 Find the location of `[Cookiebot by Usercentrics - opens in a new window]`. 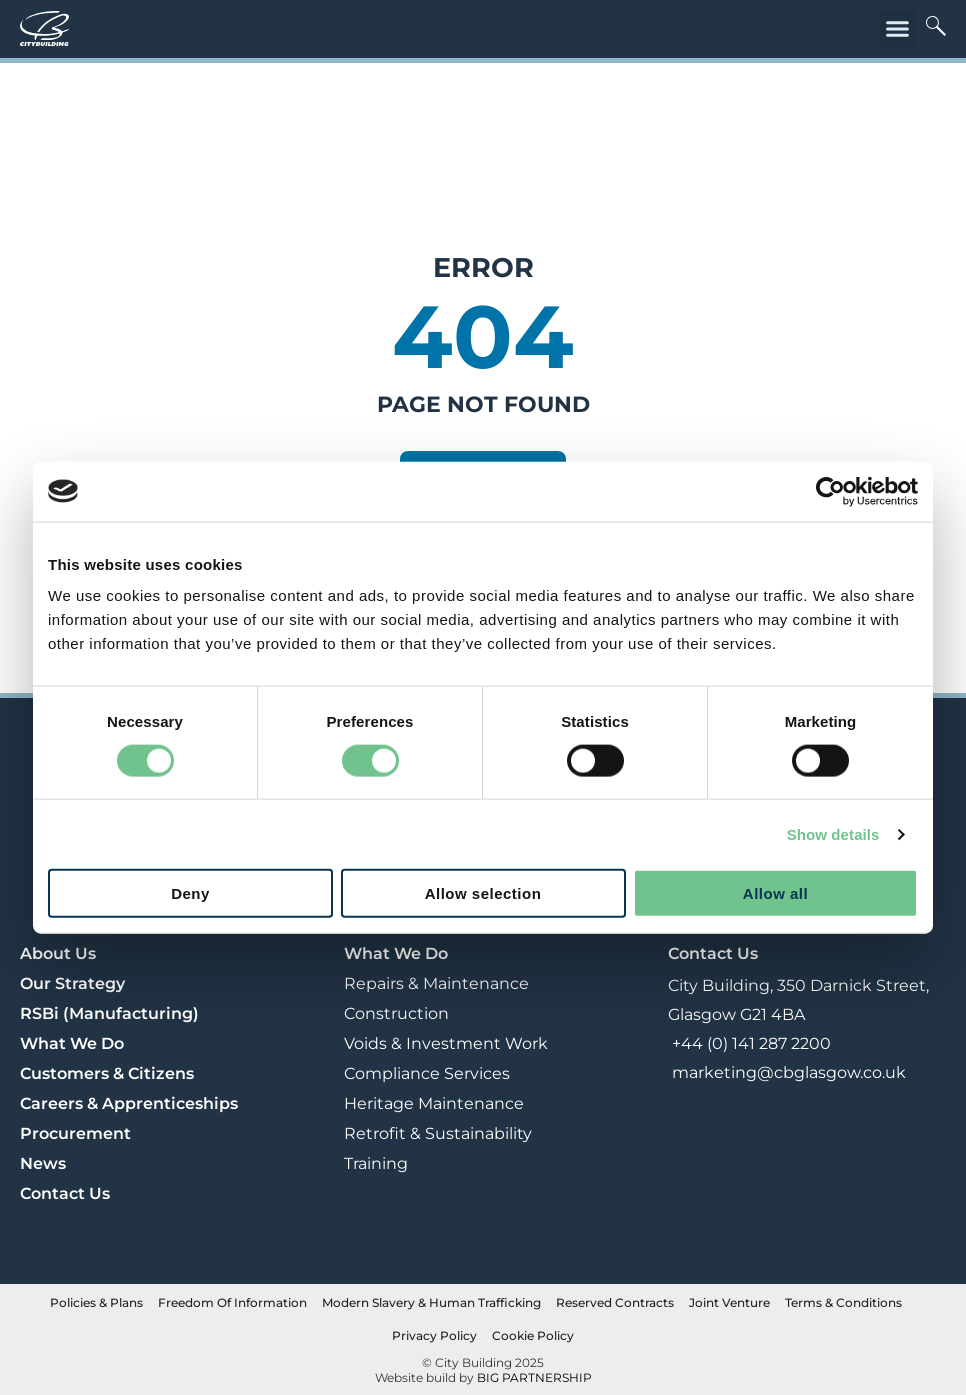

[Cookiebot by Usercentrics - opens in a new window] is located at coordinates (830, 491).